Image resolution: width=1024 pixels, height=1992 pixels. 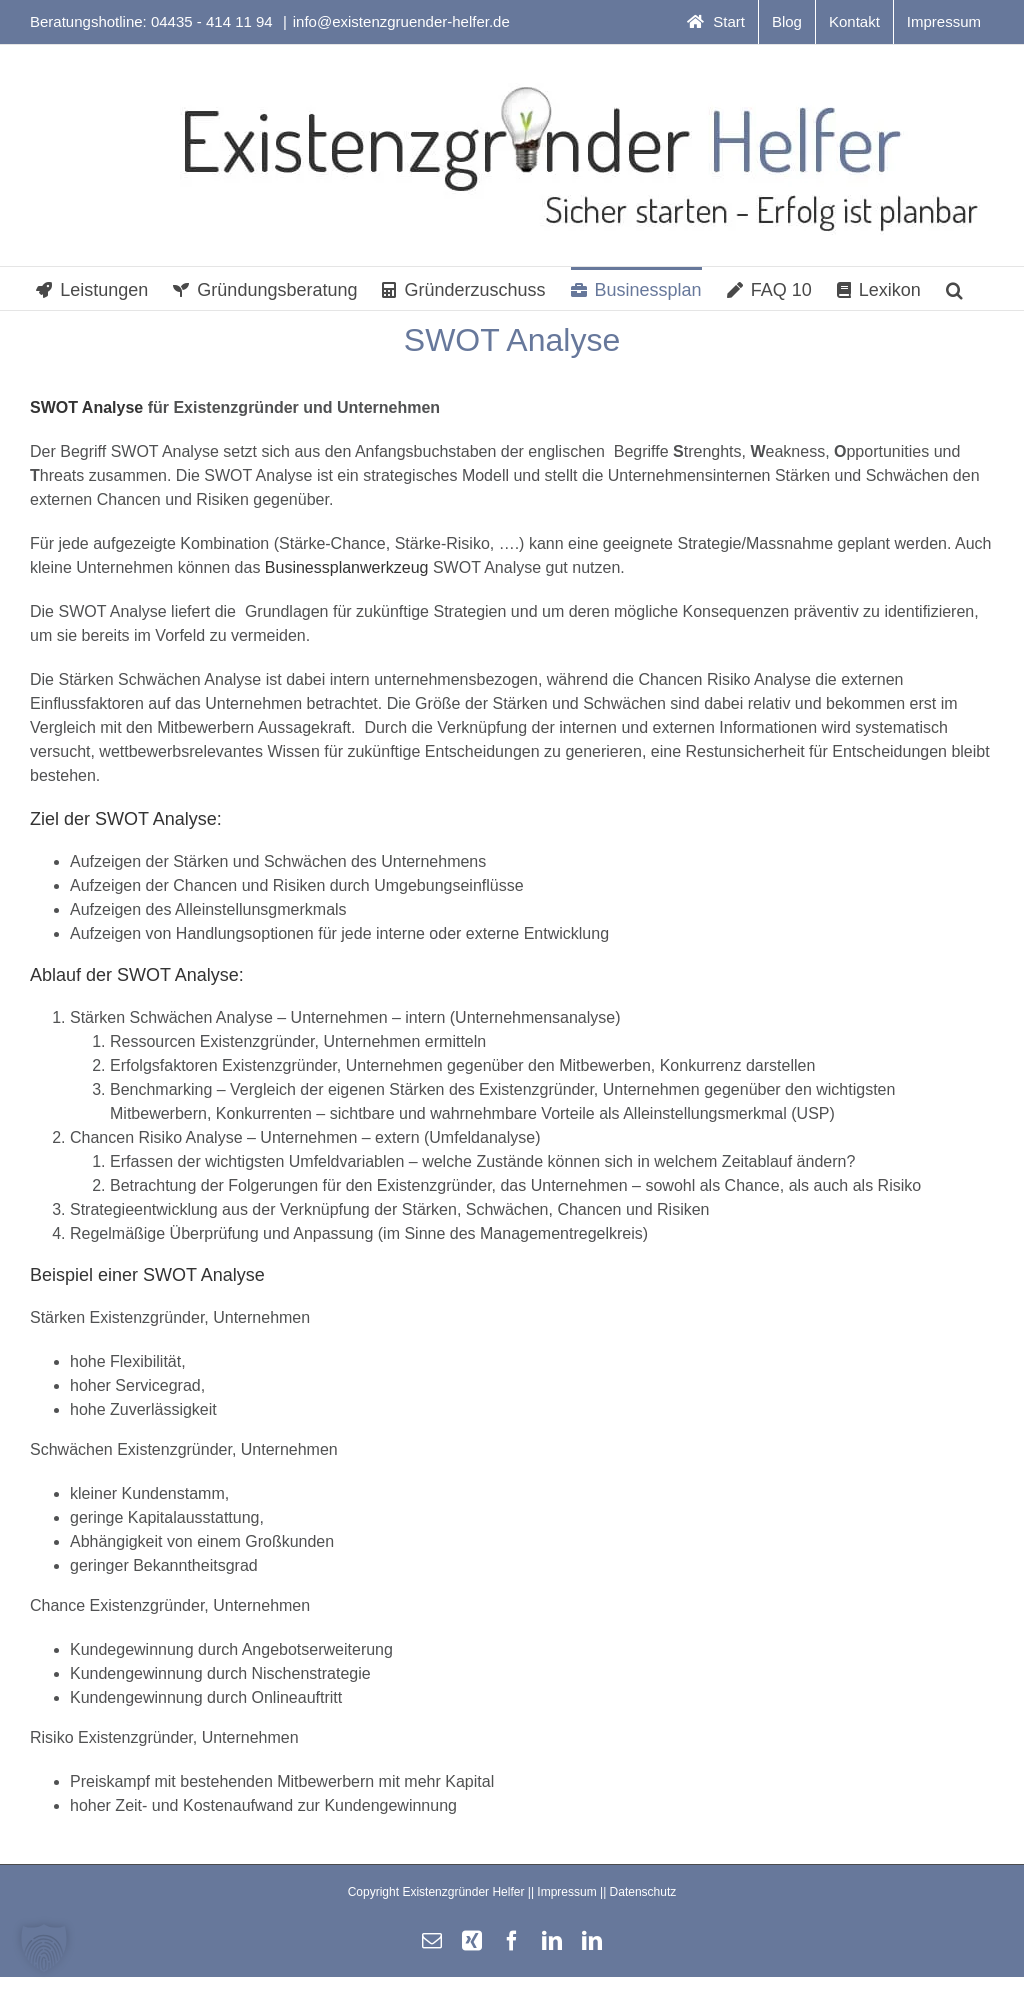 What do you see at coordinates (643, 1892) in the screenshot?
I see `Datenschutz` at bounding box center [643, 1892].